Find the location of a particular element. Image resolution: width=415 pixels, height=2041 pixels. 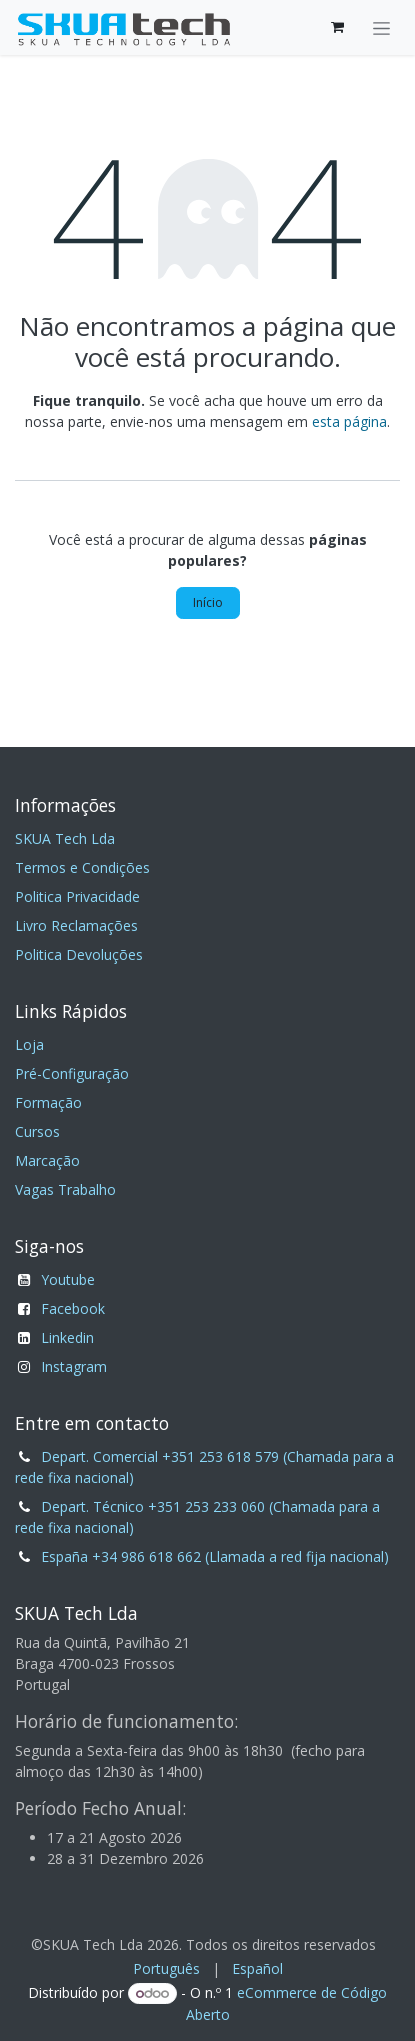

Linkedin is located at coordinates (67, 1337).